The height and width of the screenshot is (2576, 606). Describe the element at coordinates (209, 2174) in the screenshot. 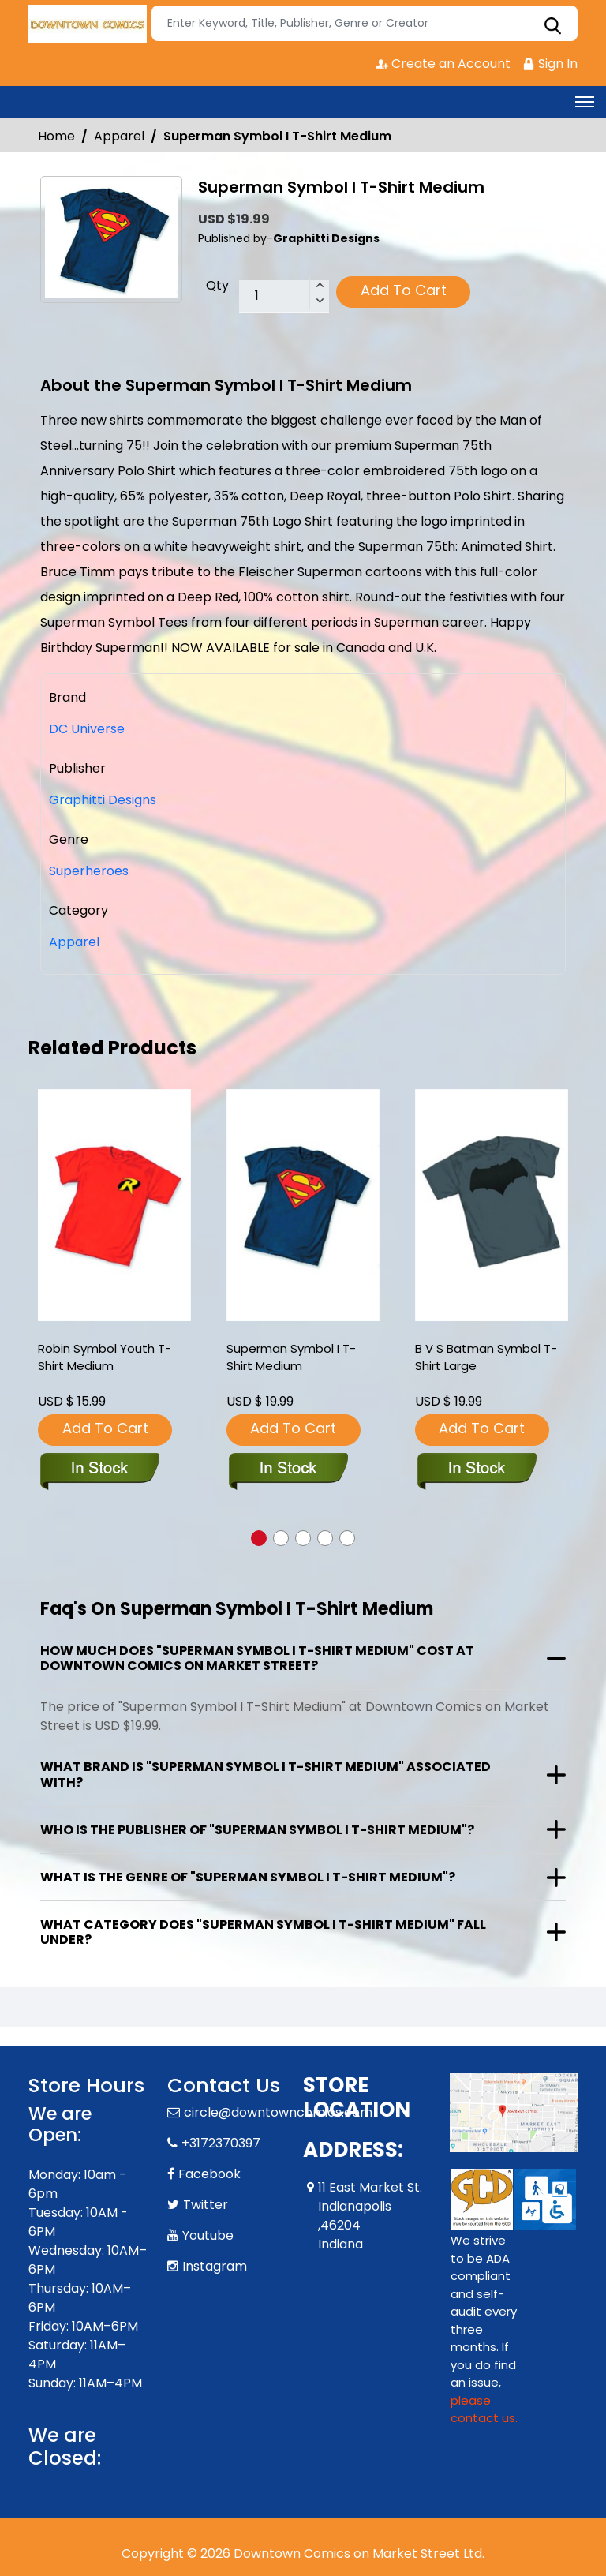

I see `Facebook` at that location.